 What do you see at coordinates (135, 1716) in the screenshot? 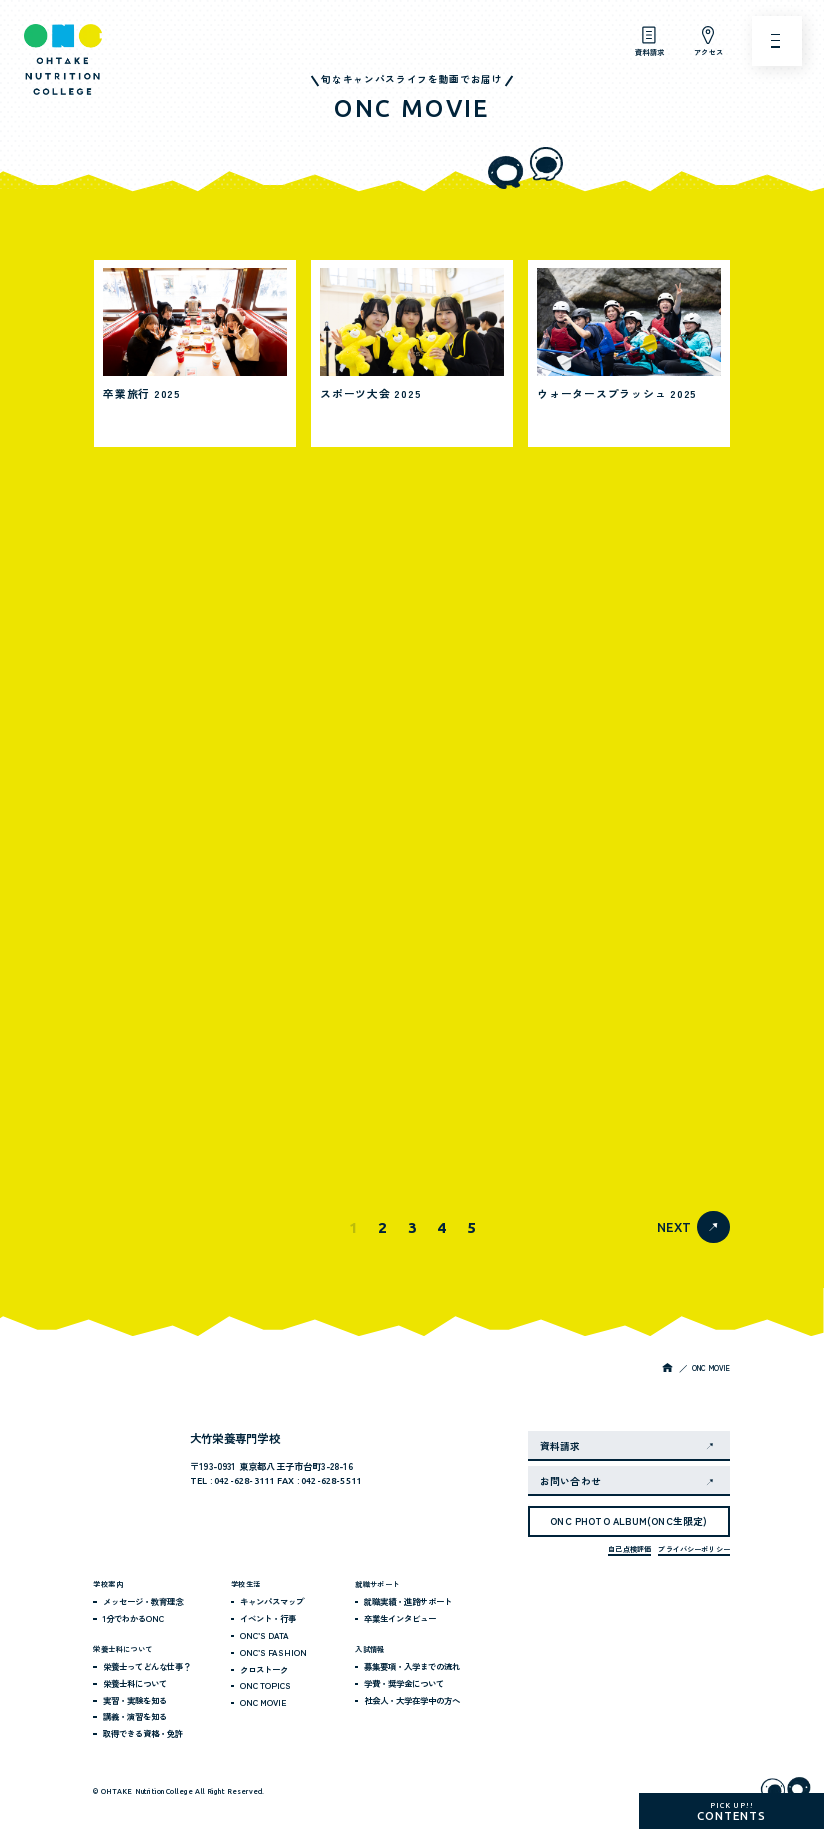
I see `講義・演習を知る` at bounding box center [135, 1716].